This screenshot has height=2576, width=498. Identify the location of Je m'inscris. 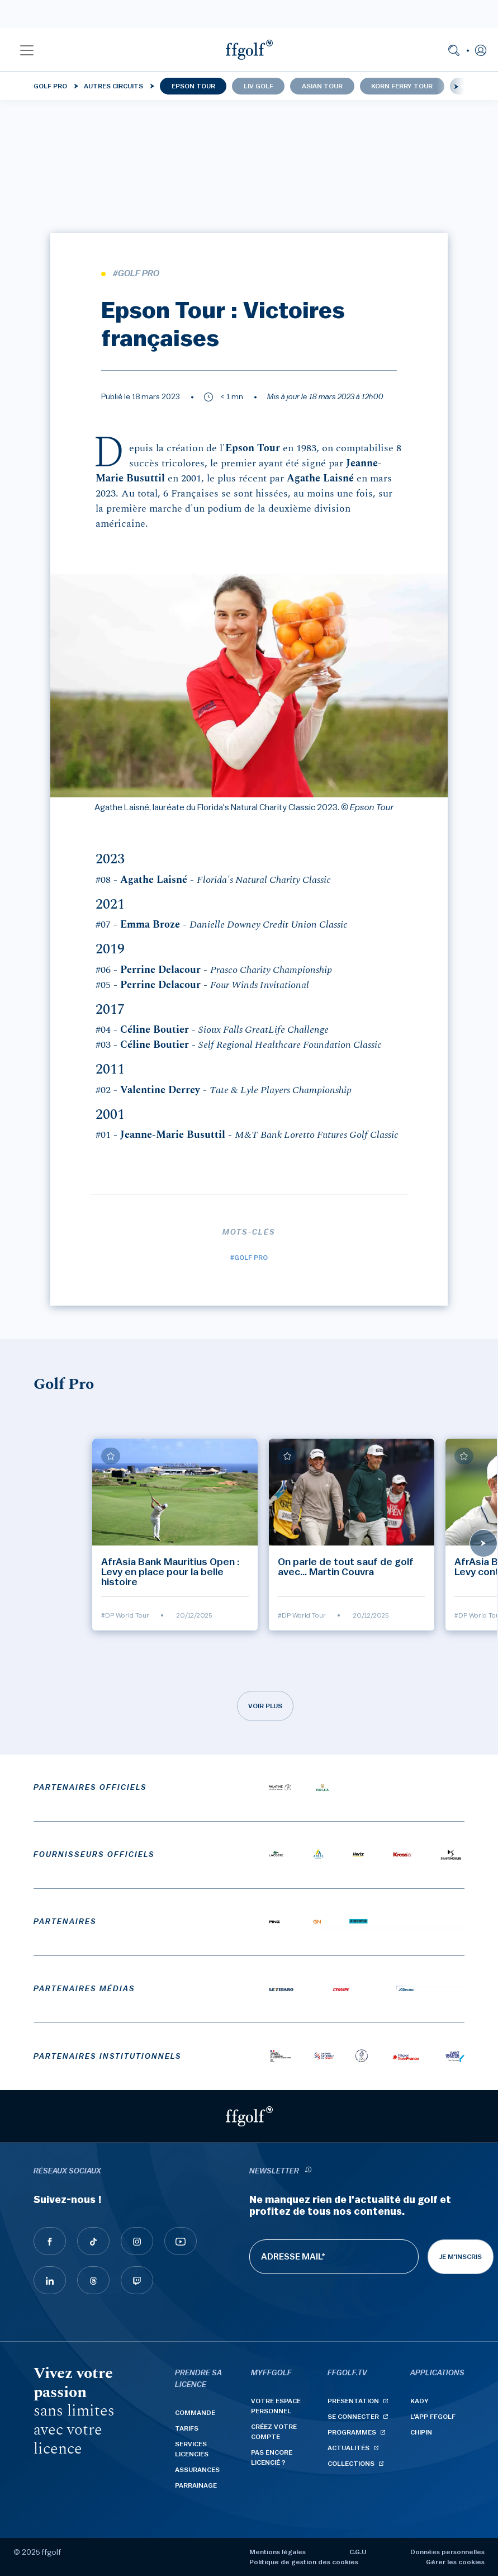
(460, 2256).